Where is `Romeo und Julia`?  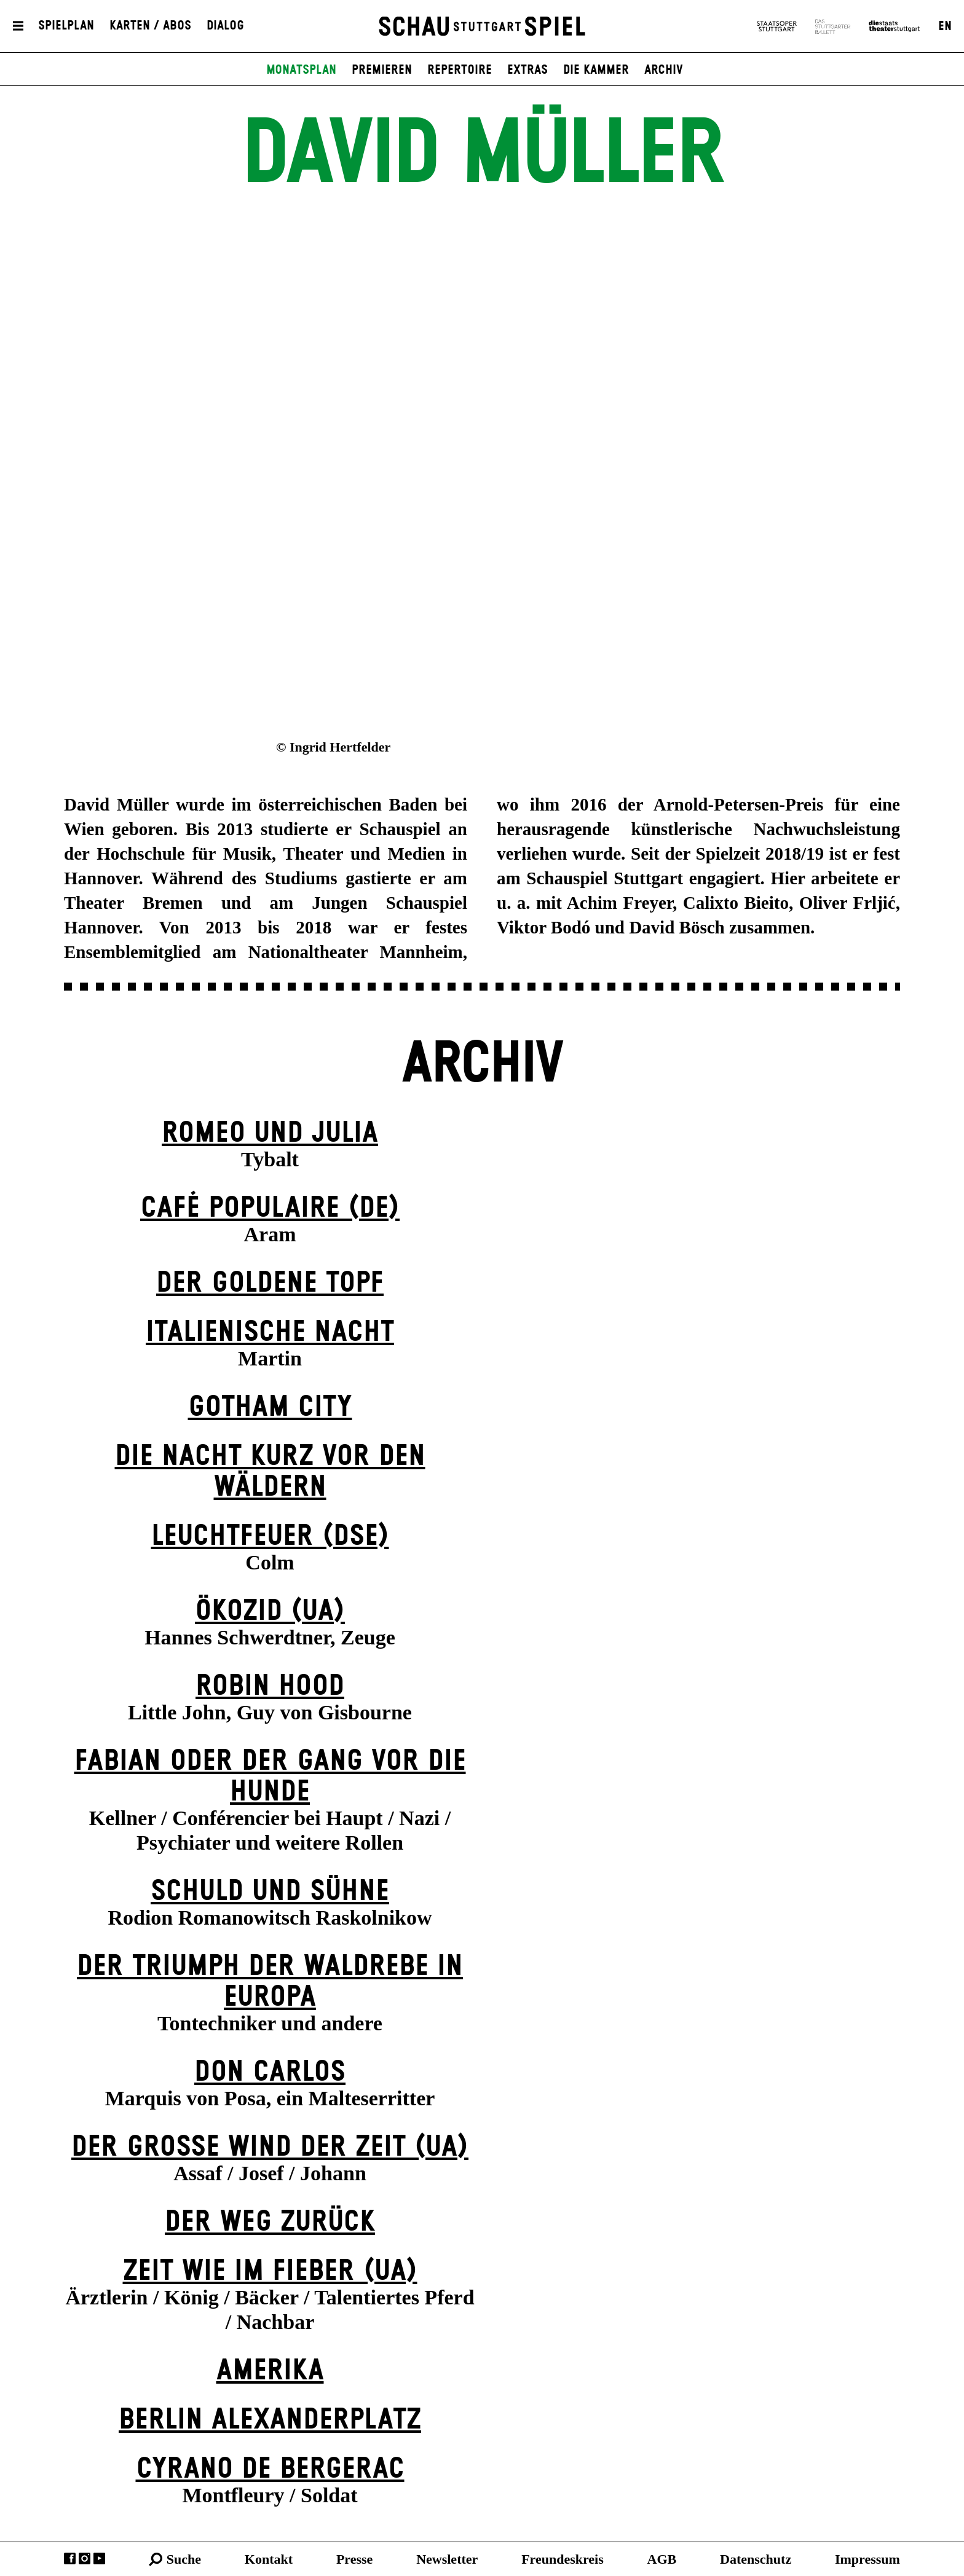
Romeo und Julia is located at coordinates (270, 1133).